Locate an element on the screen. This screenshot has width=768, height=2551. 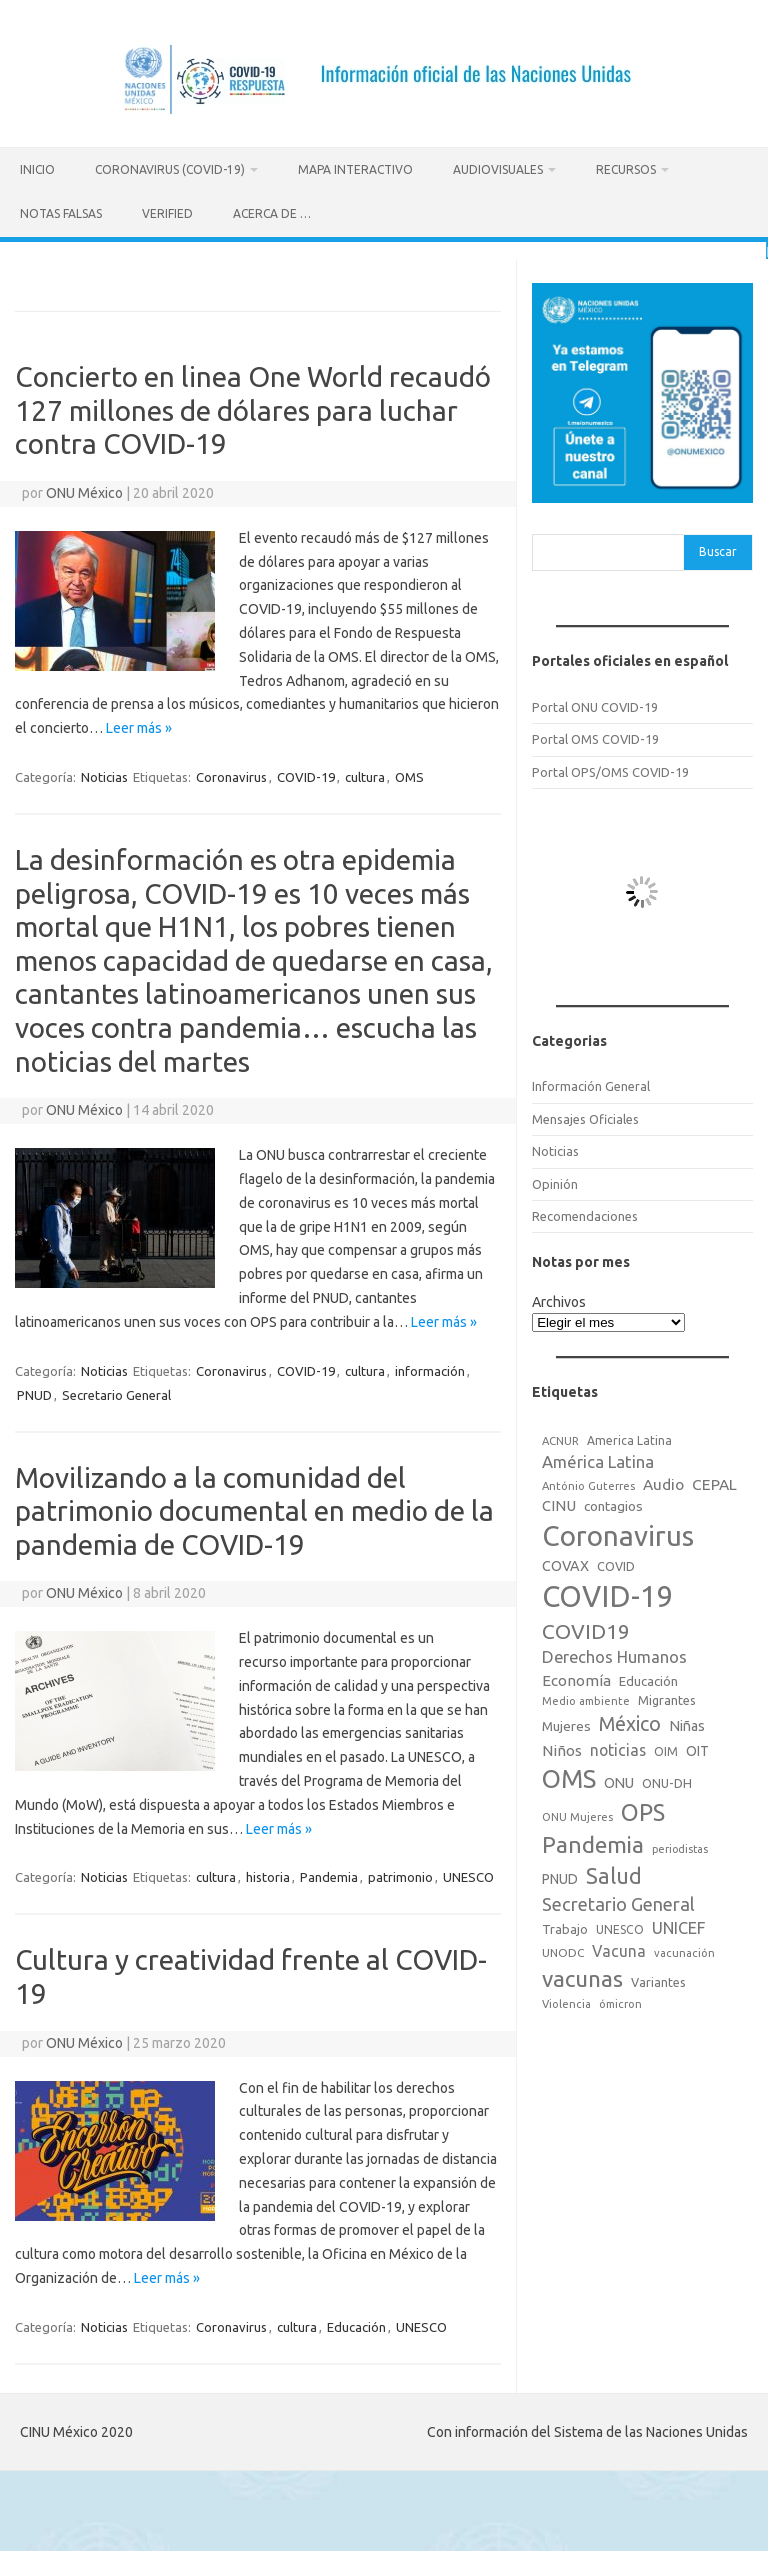
PNUD [PNUD (27 elementos)] is located at coordinates (560, 1876).